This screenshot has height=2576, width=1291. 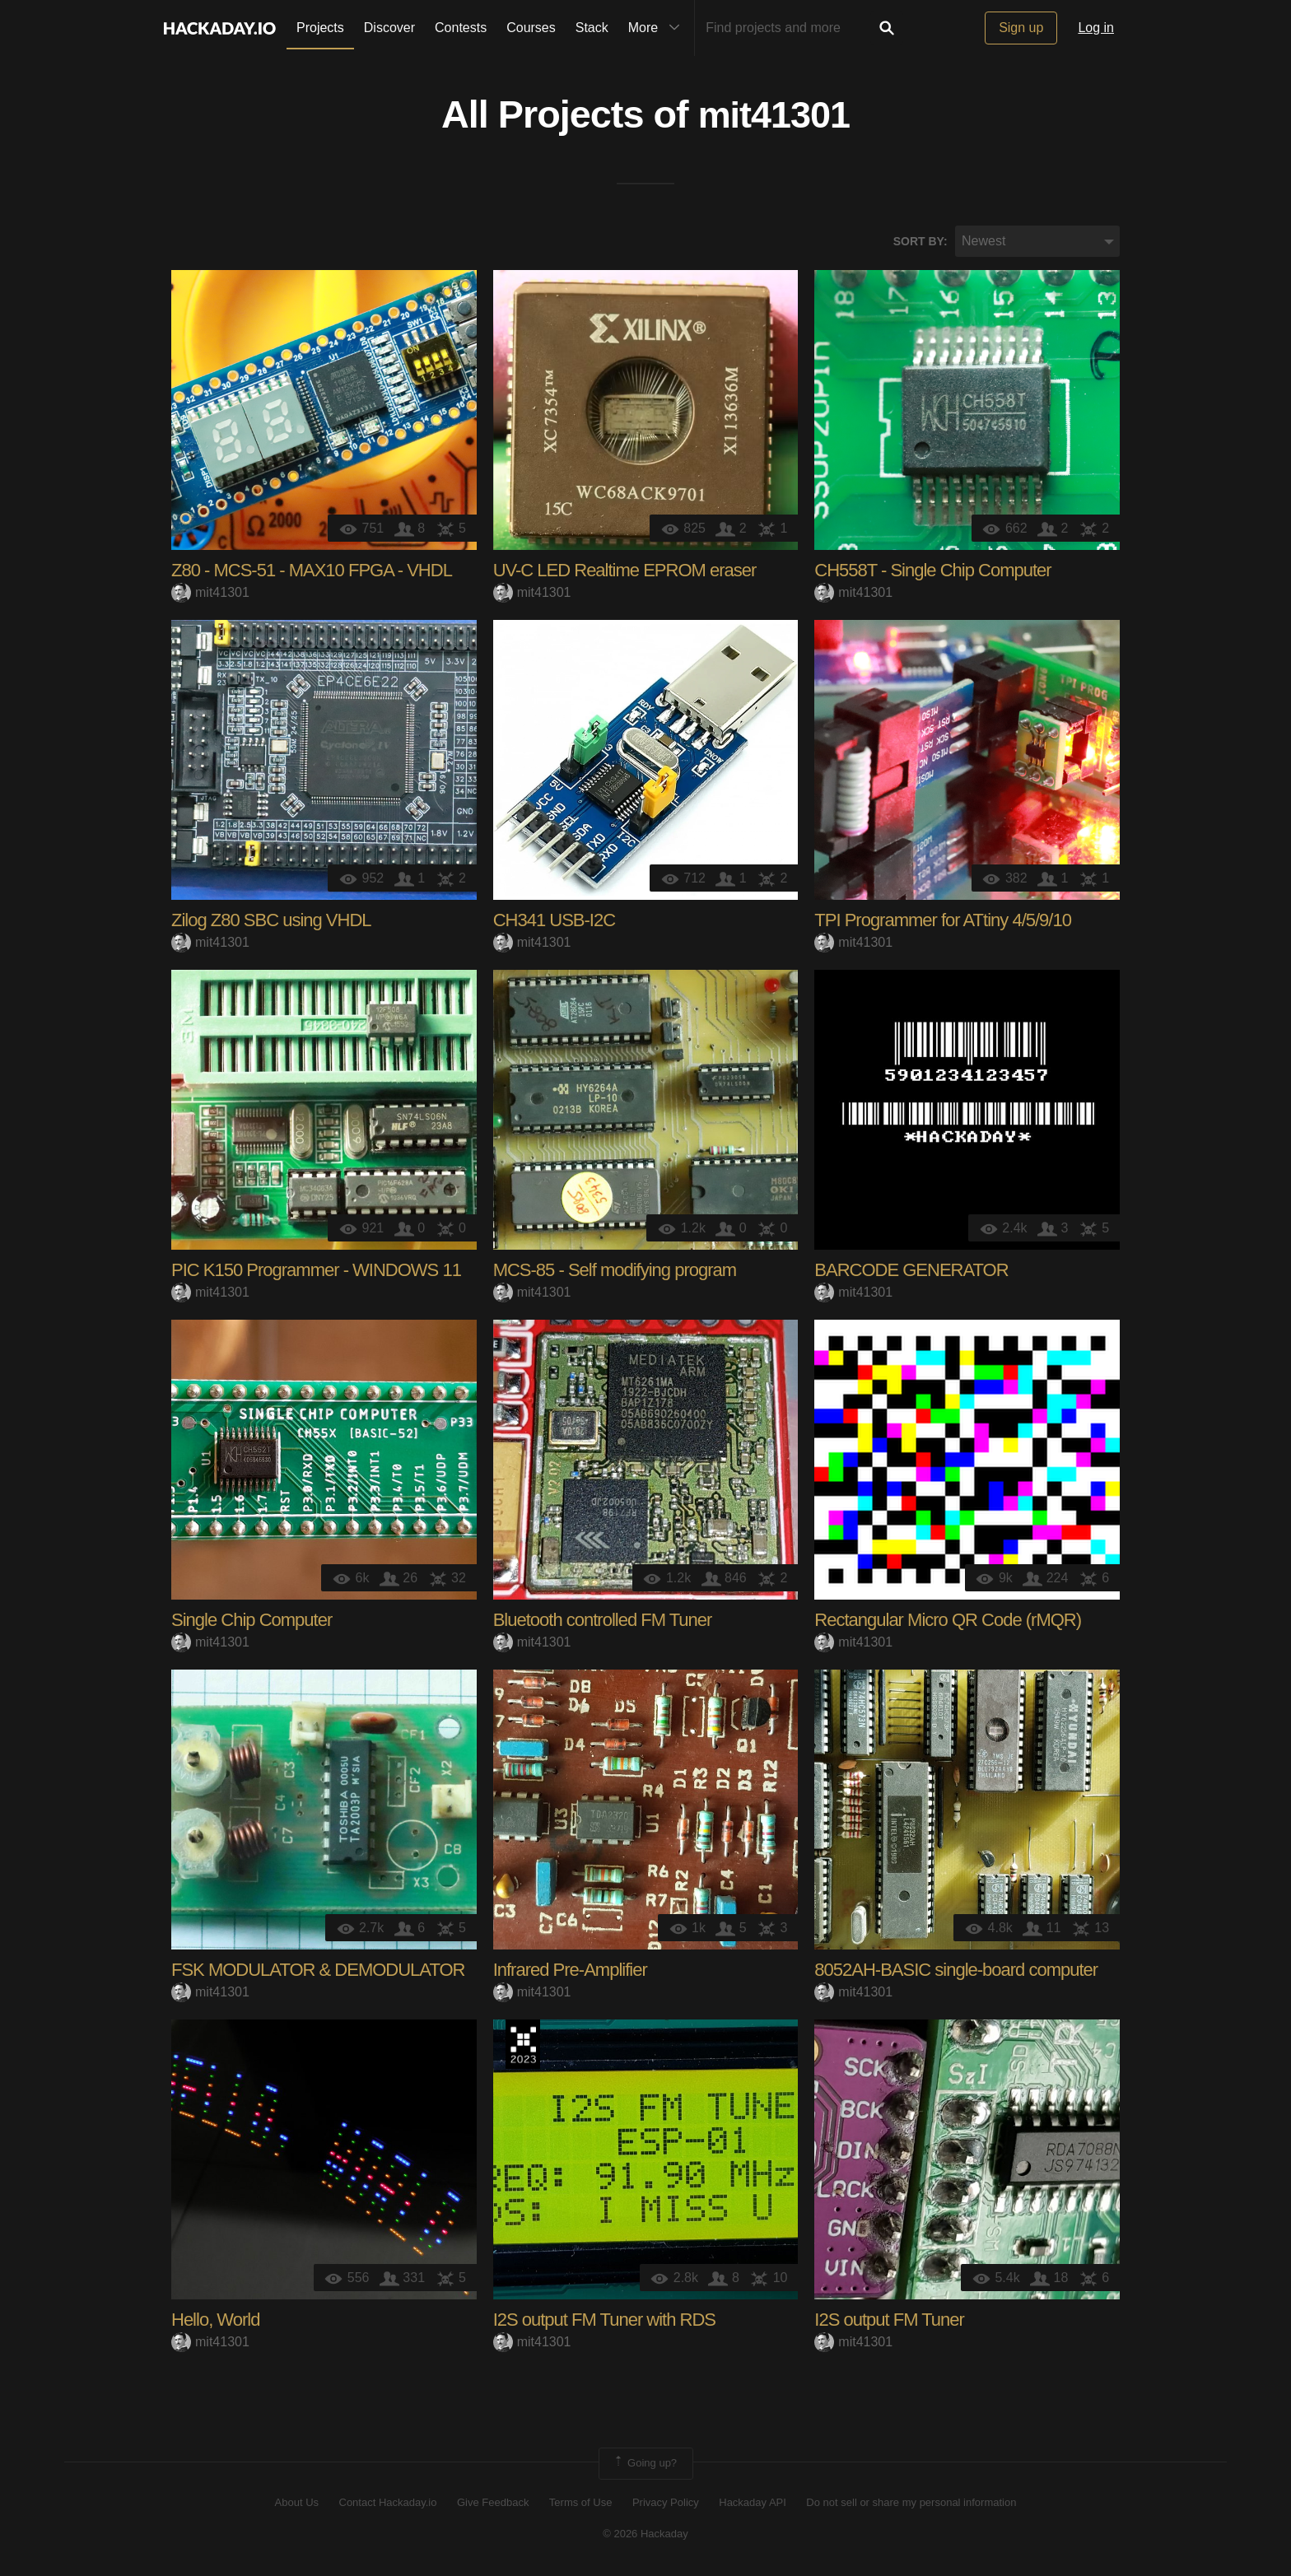 What do you see at coordinates (1021, 28) in the screenshot?
I see `Sign up` at bounding box center [1021, 28].